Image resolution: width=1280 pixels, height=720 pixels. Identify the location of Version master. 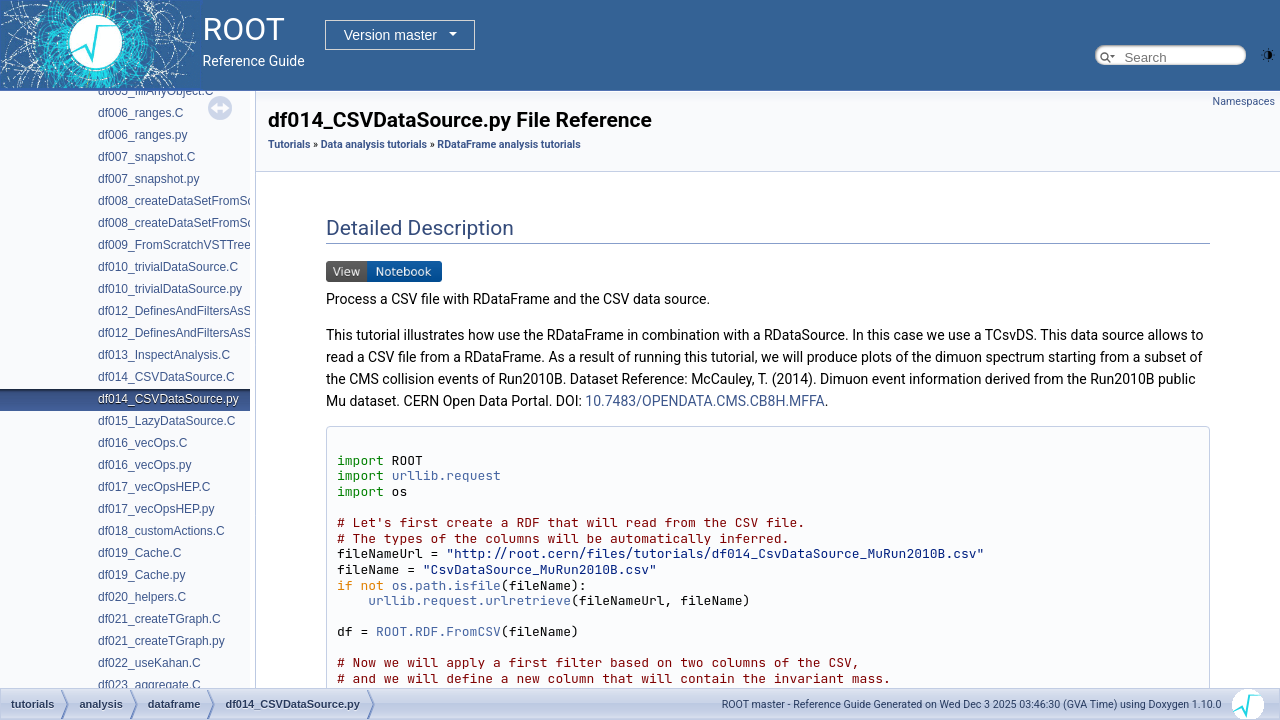
(390, 35).